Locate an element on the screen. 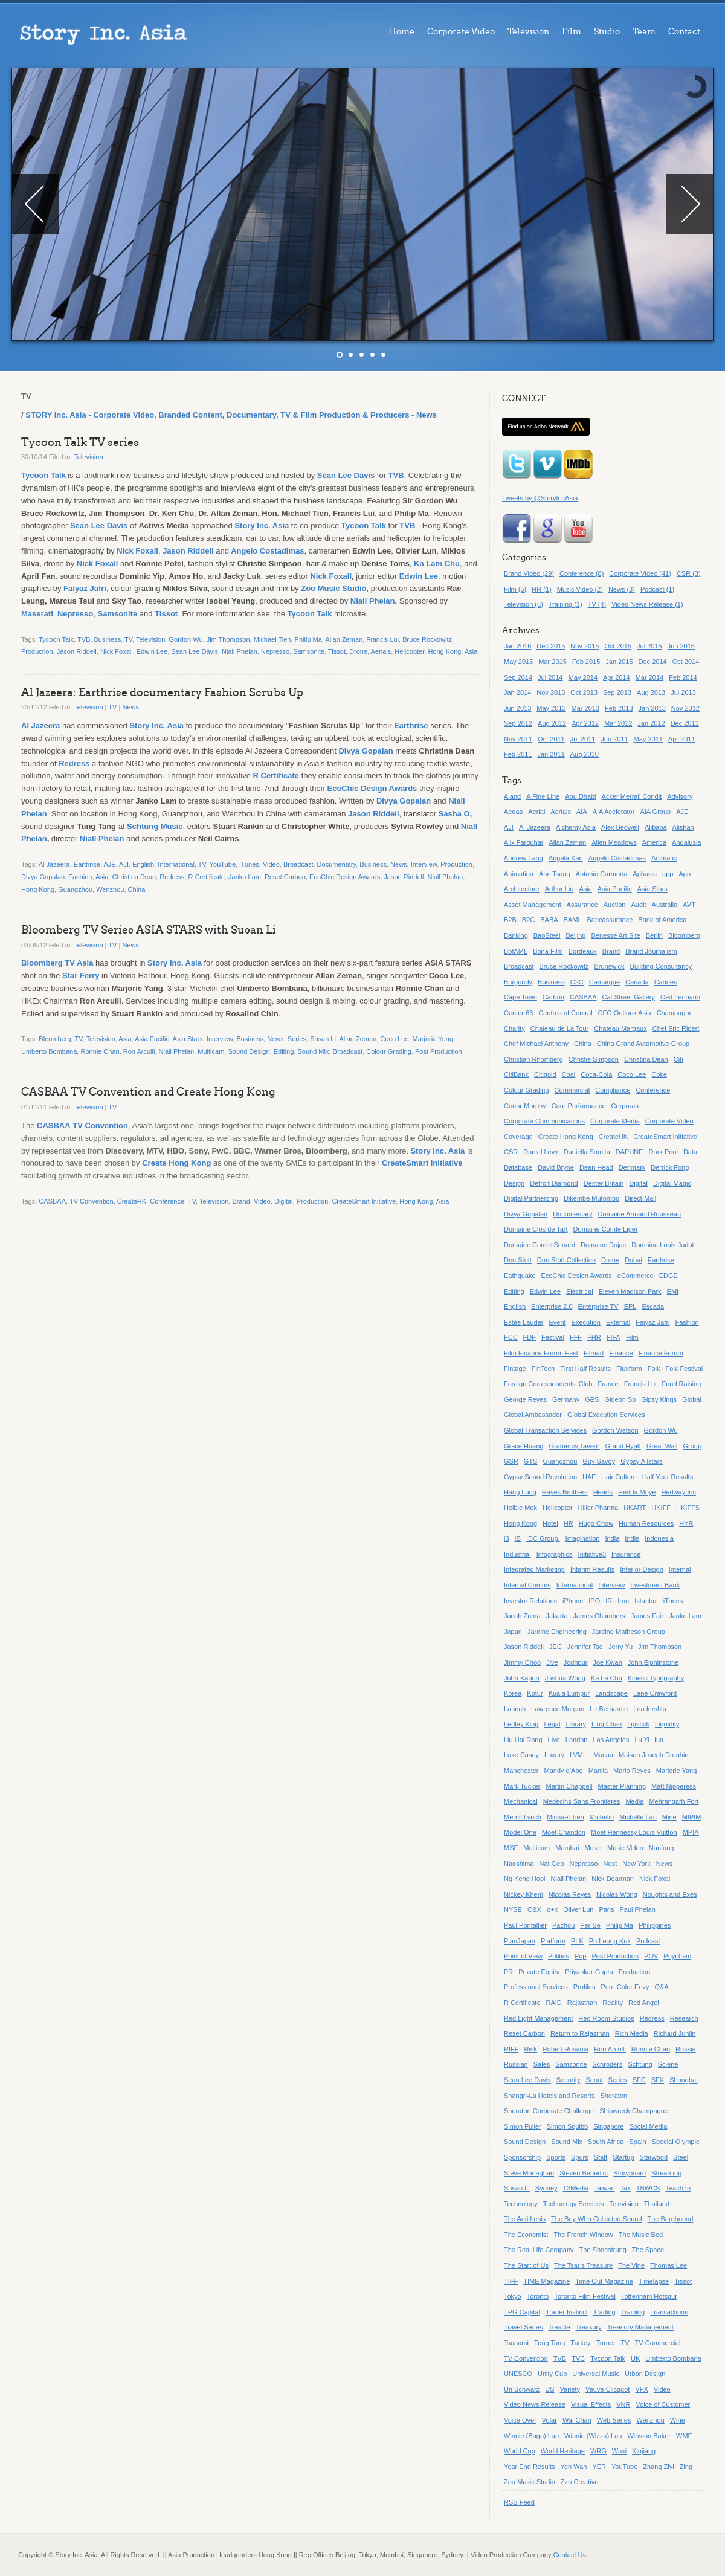  Pure Color Envy is located at coordinates (625, 1986).